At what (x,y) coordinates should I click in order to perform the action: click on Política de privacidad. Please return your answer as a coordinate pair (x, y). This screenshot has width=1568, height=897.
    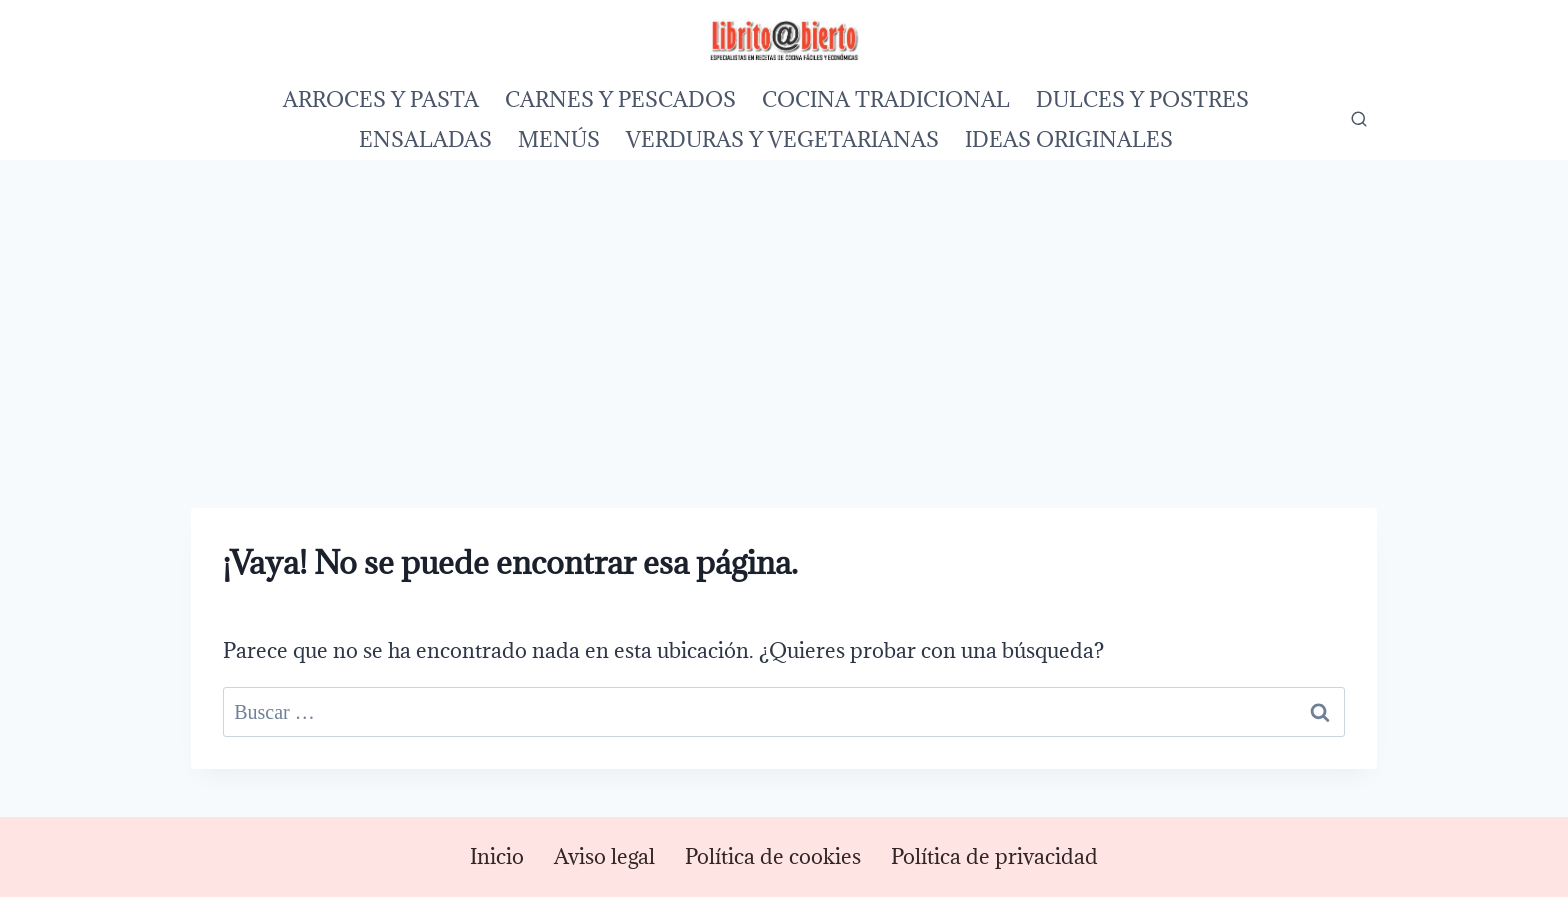
    Looking at the image, I should click on (994, 856).